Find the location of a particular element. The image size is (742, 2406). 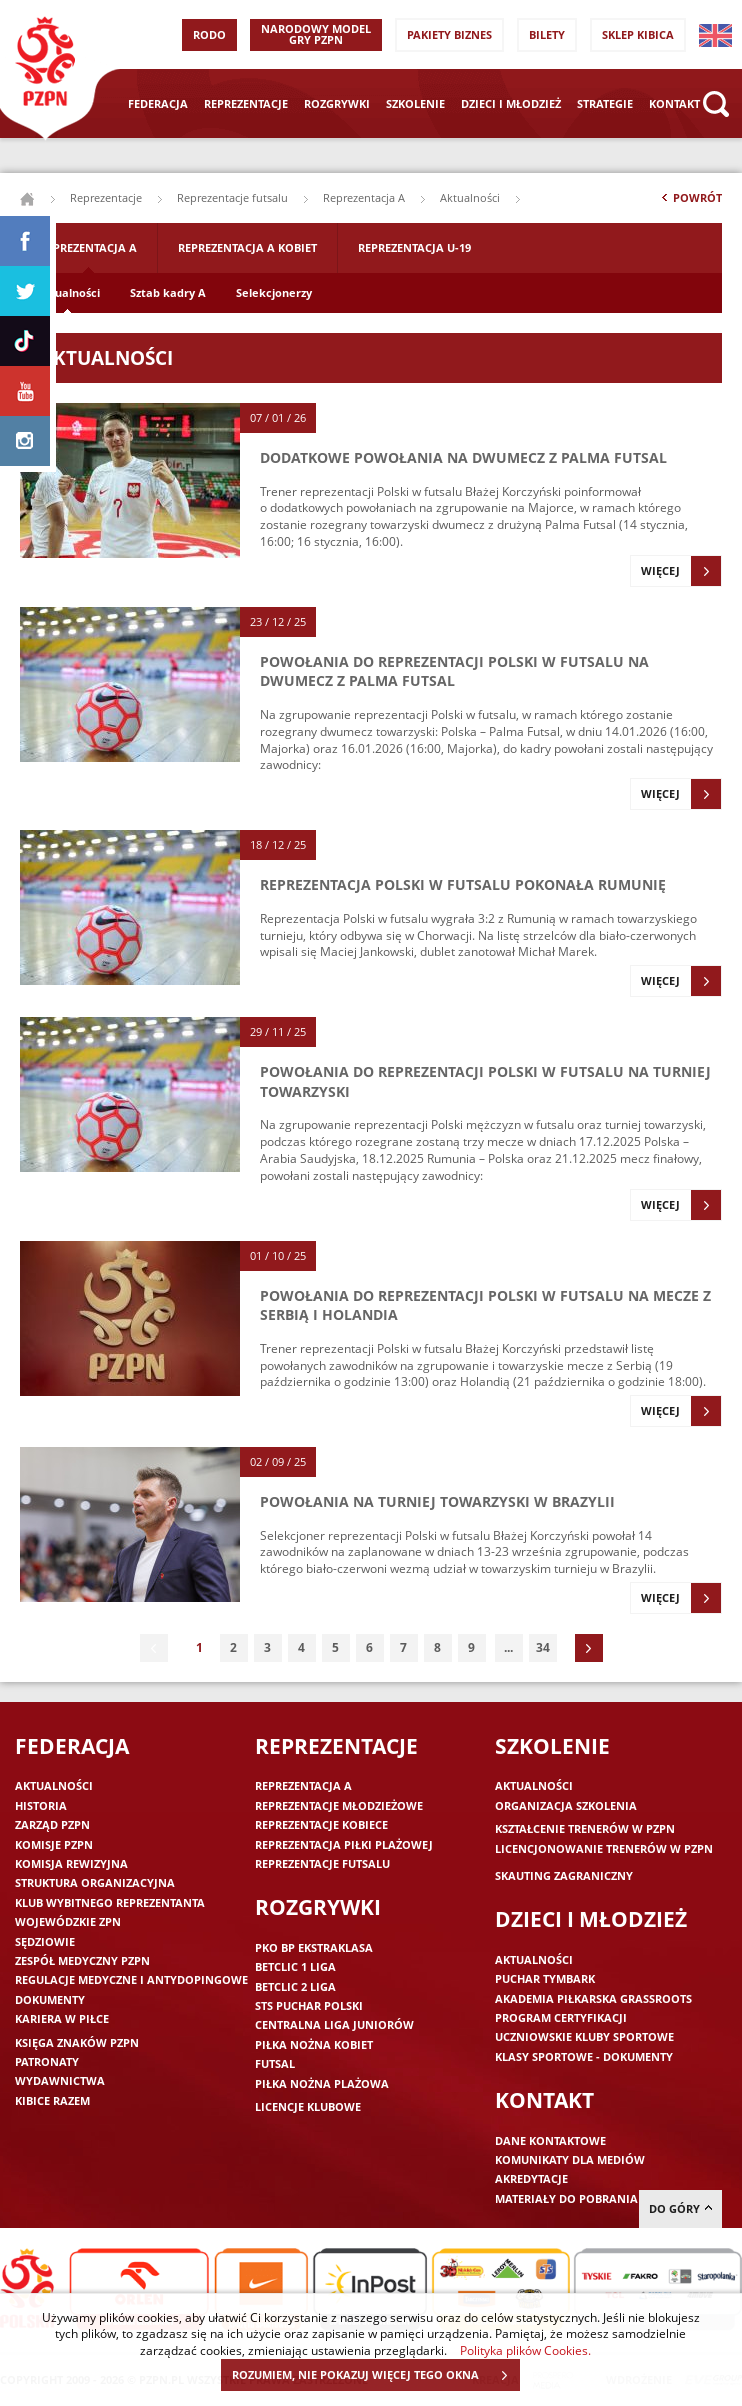

Aktualności is located at coordinates (67, 292).